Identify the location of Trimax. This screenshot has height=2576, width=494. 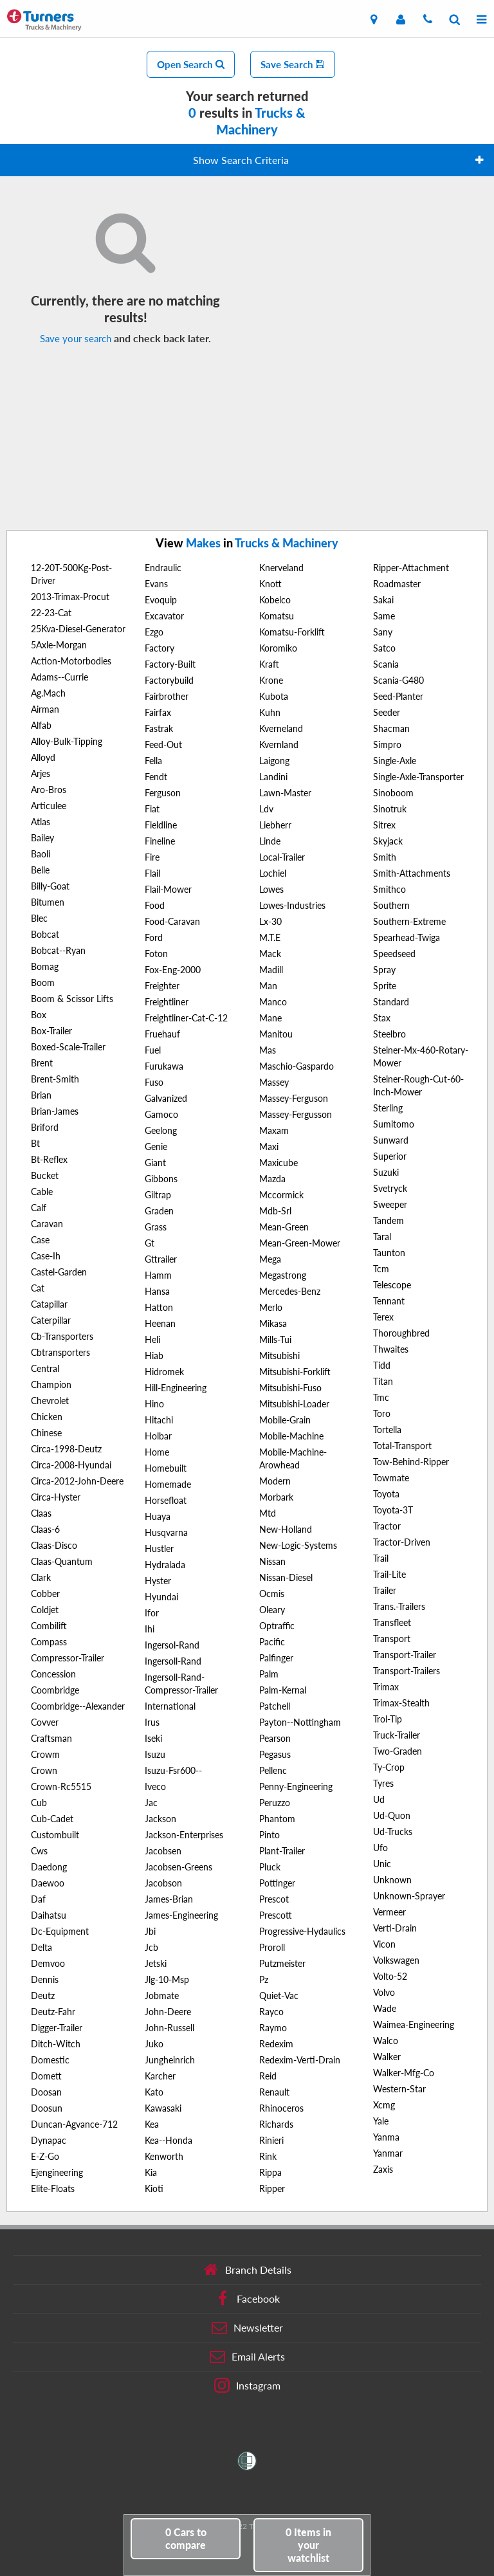
(386, 1686).